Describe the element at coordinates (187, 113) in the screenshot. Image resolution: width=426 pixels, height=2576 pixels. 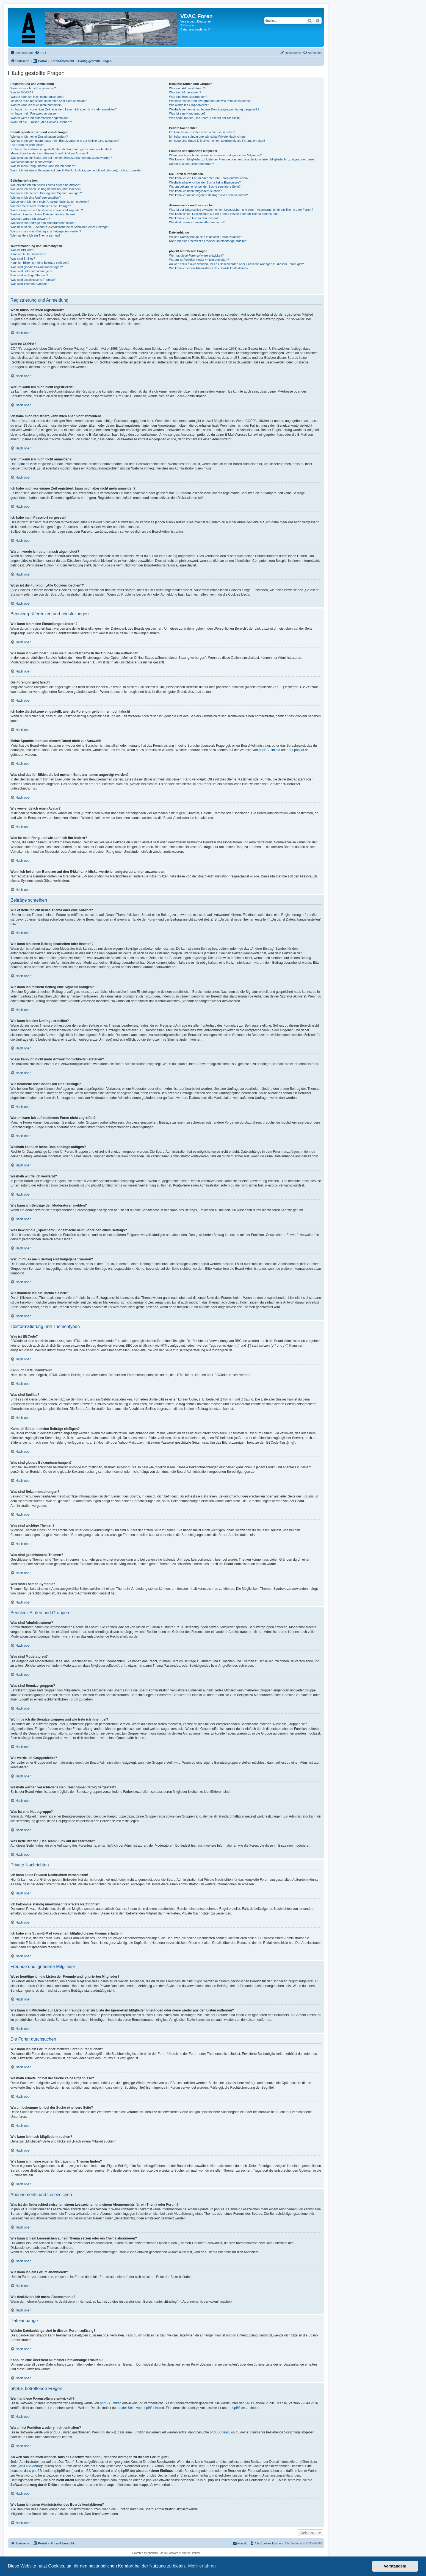
I see `Was ist eine Hauptgruppe?` at that location.